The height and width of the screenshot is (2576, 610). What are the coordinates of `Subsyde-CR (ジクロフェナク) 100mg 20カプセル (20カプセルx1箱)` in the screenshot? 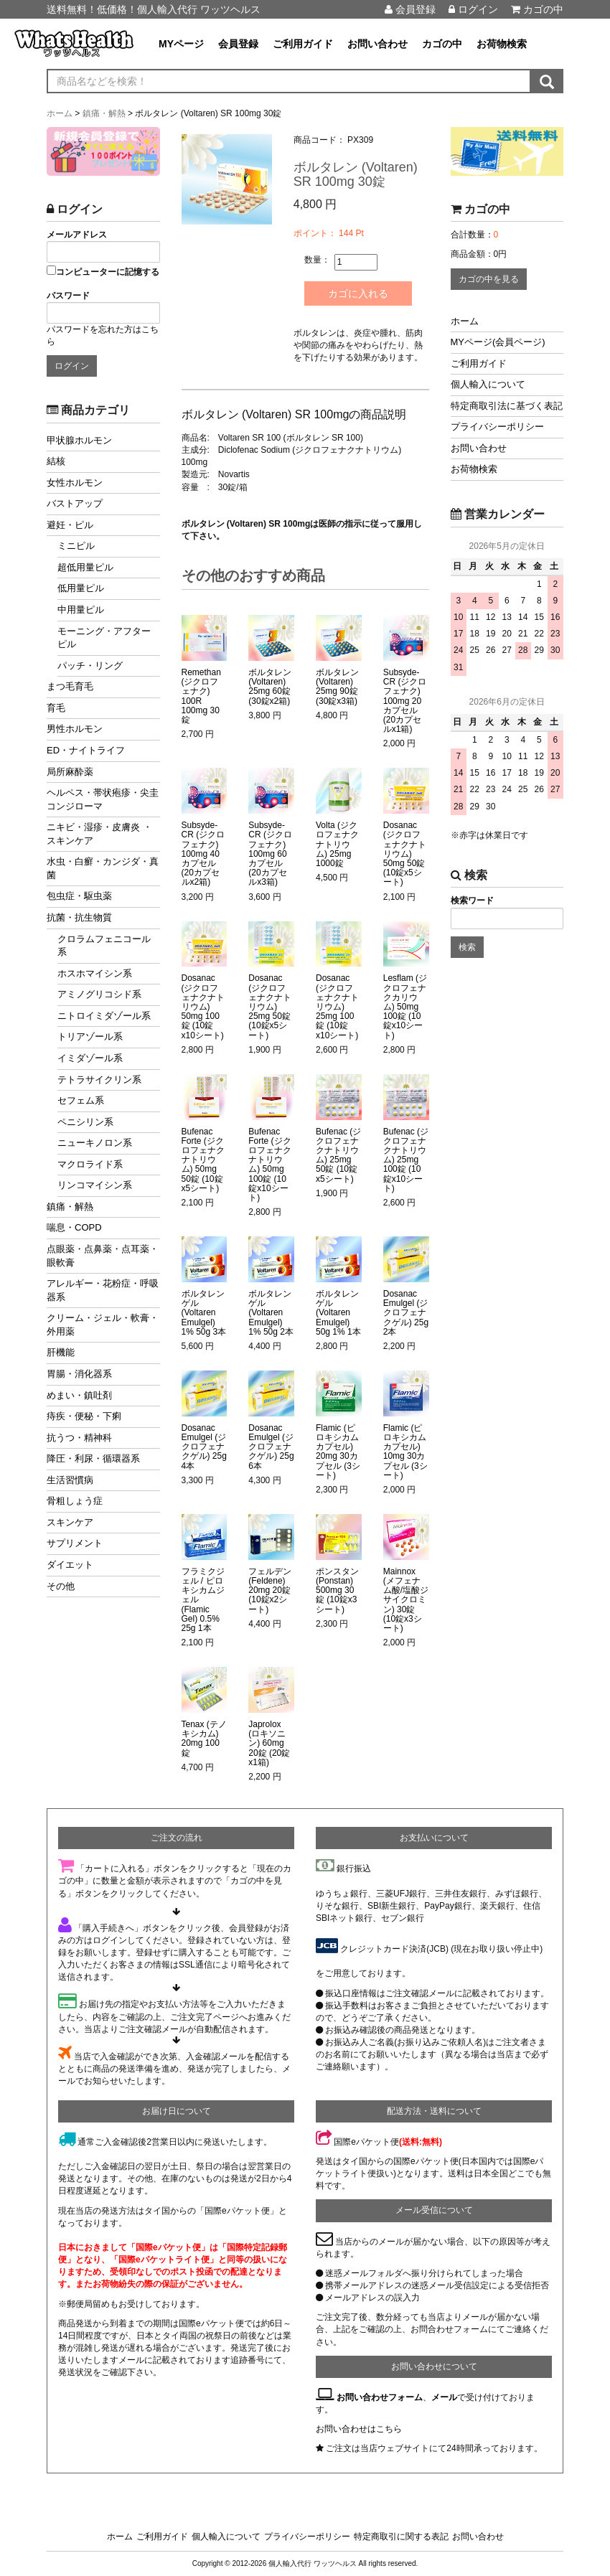 It's located at (405, 701).